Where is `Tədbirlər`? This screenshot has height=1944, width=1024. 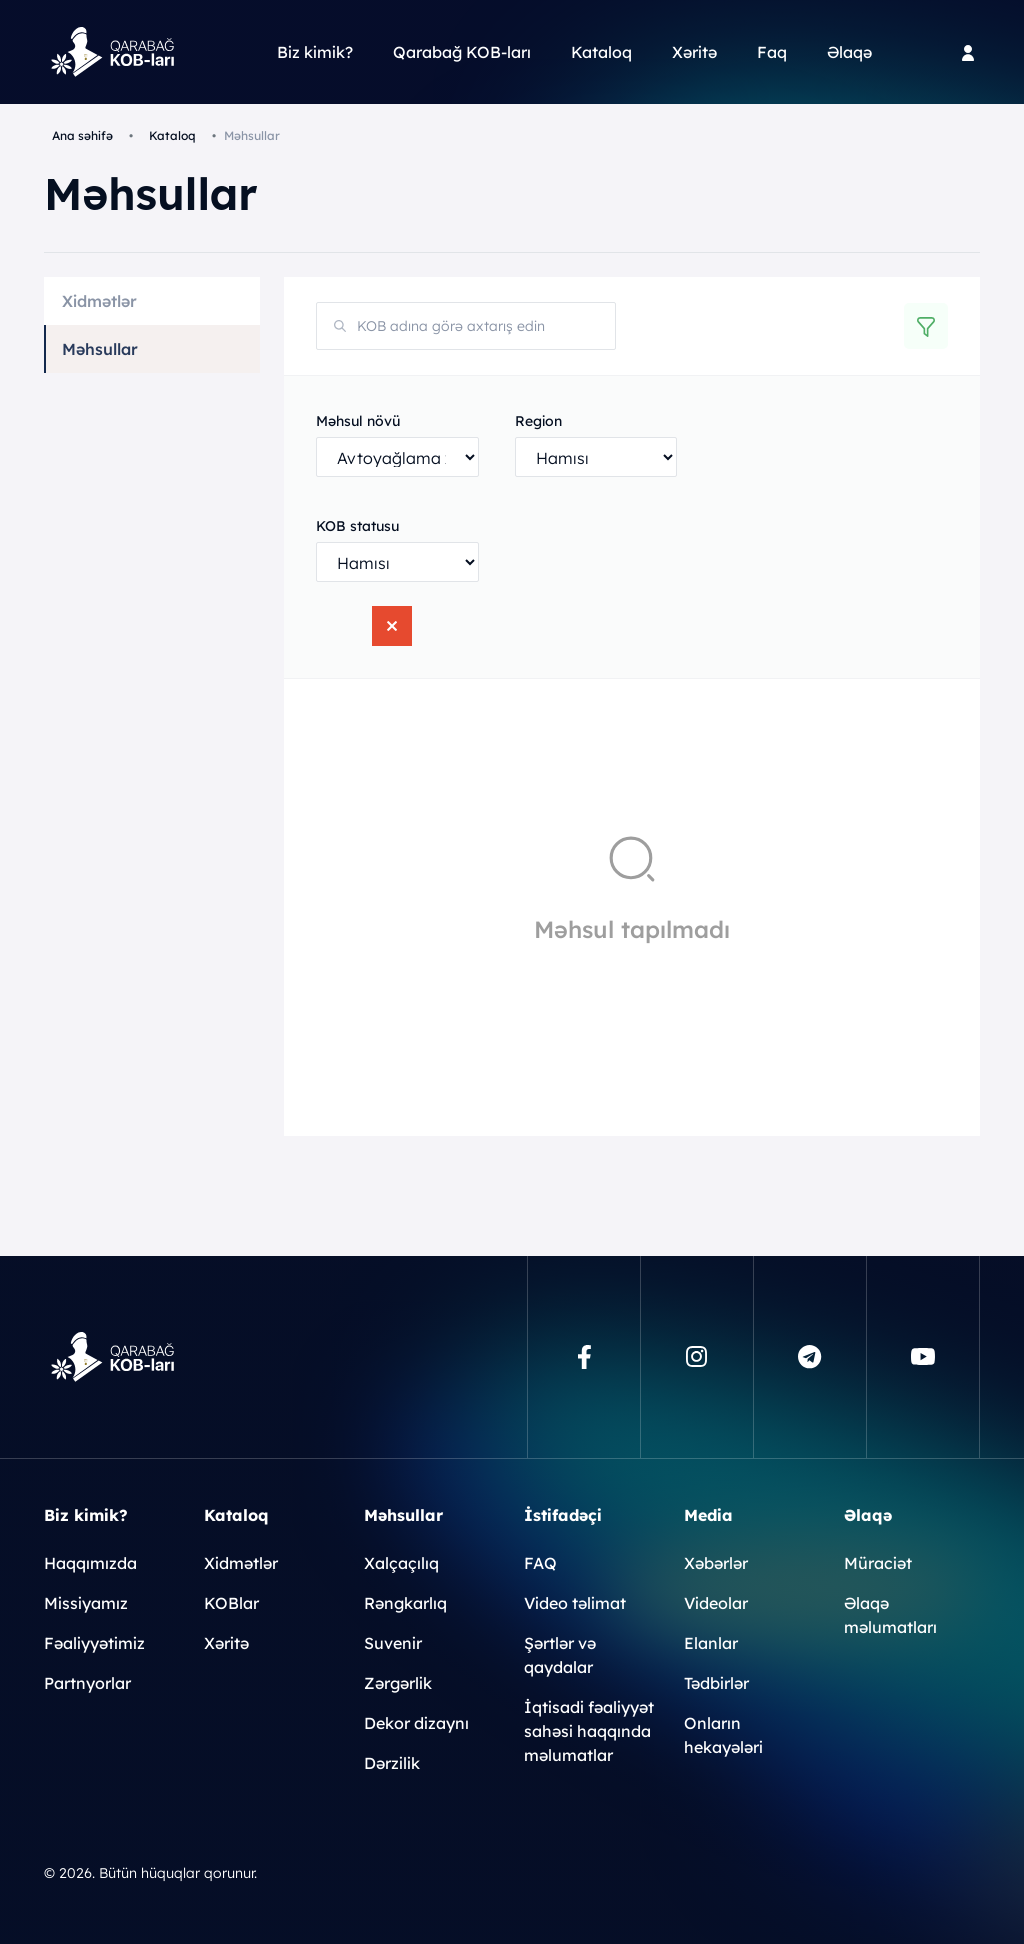 Tədbirlər is located at coordinates (716, 1683).